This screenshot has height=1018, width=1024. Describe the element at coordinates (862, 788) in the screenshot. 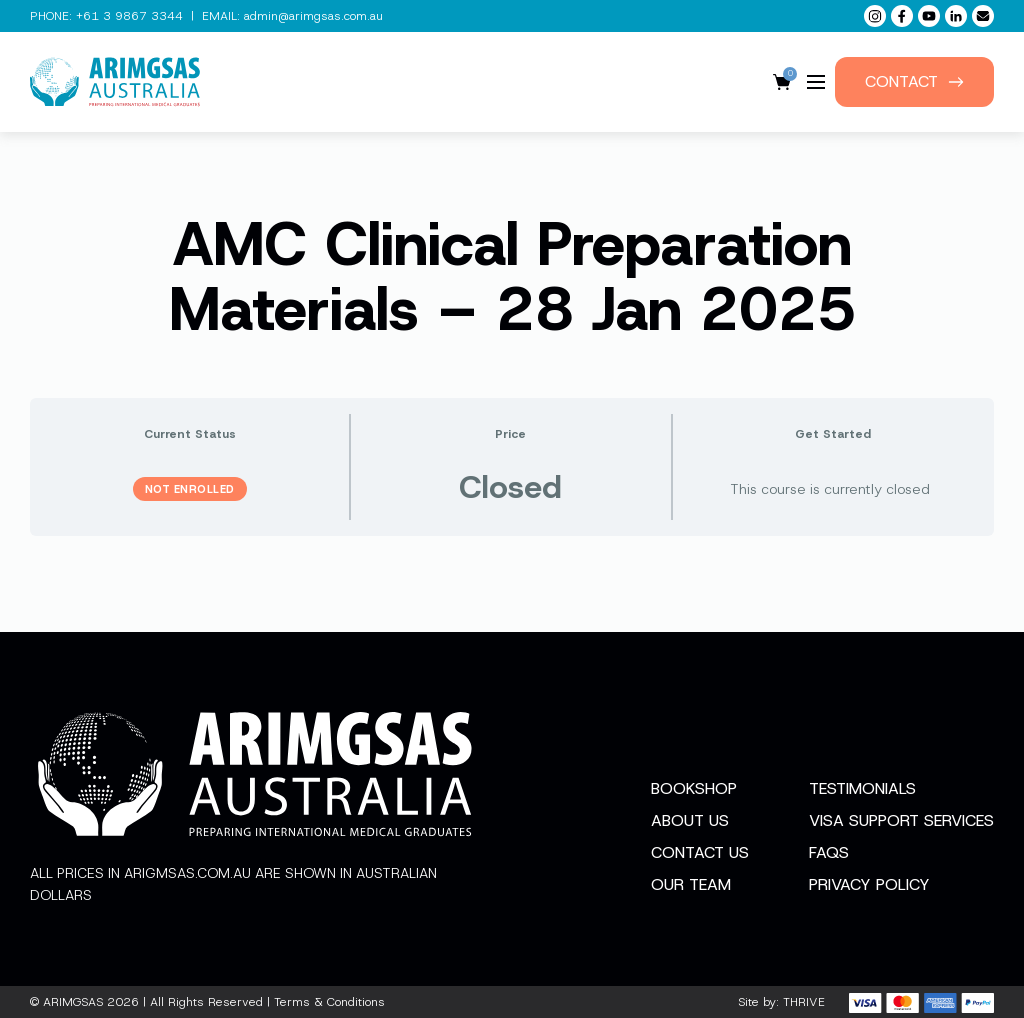

I see `Testimonials` at that location.